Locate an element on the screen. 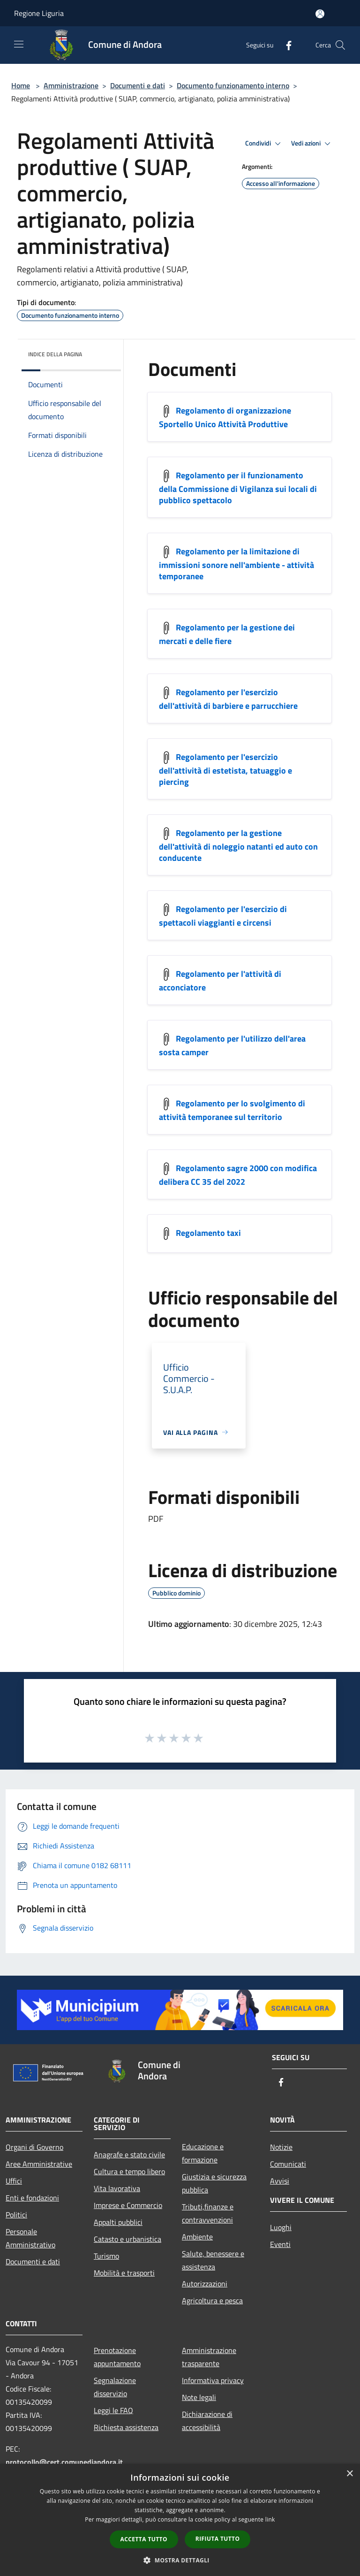  Leggi le FAQ is located at coordinates (113, 2410).